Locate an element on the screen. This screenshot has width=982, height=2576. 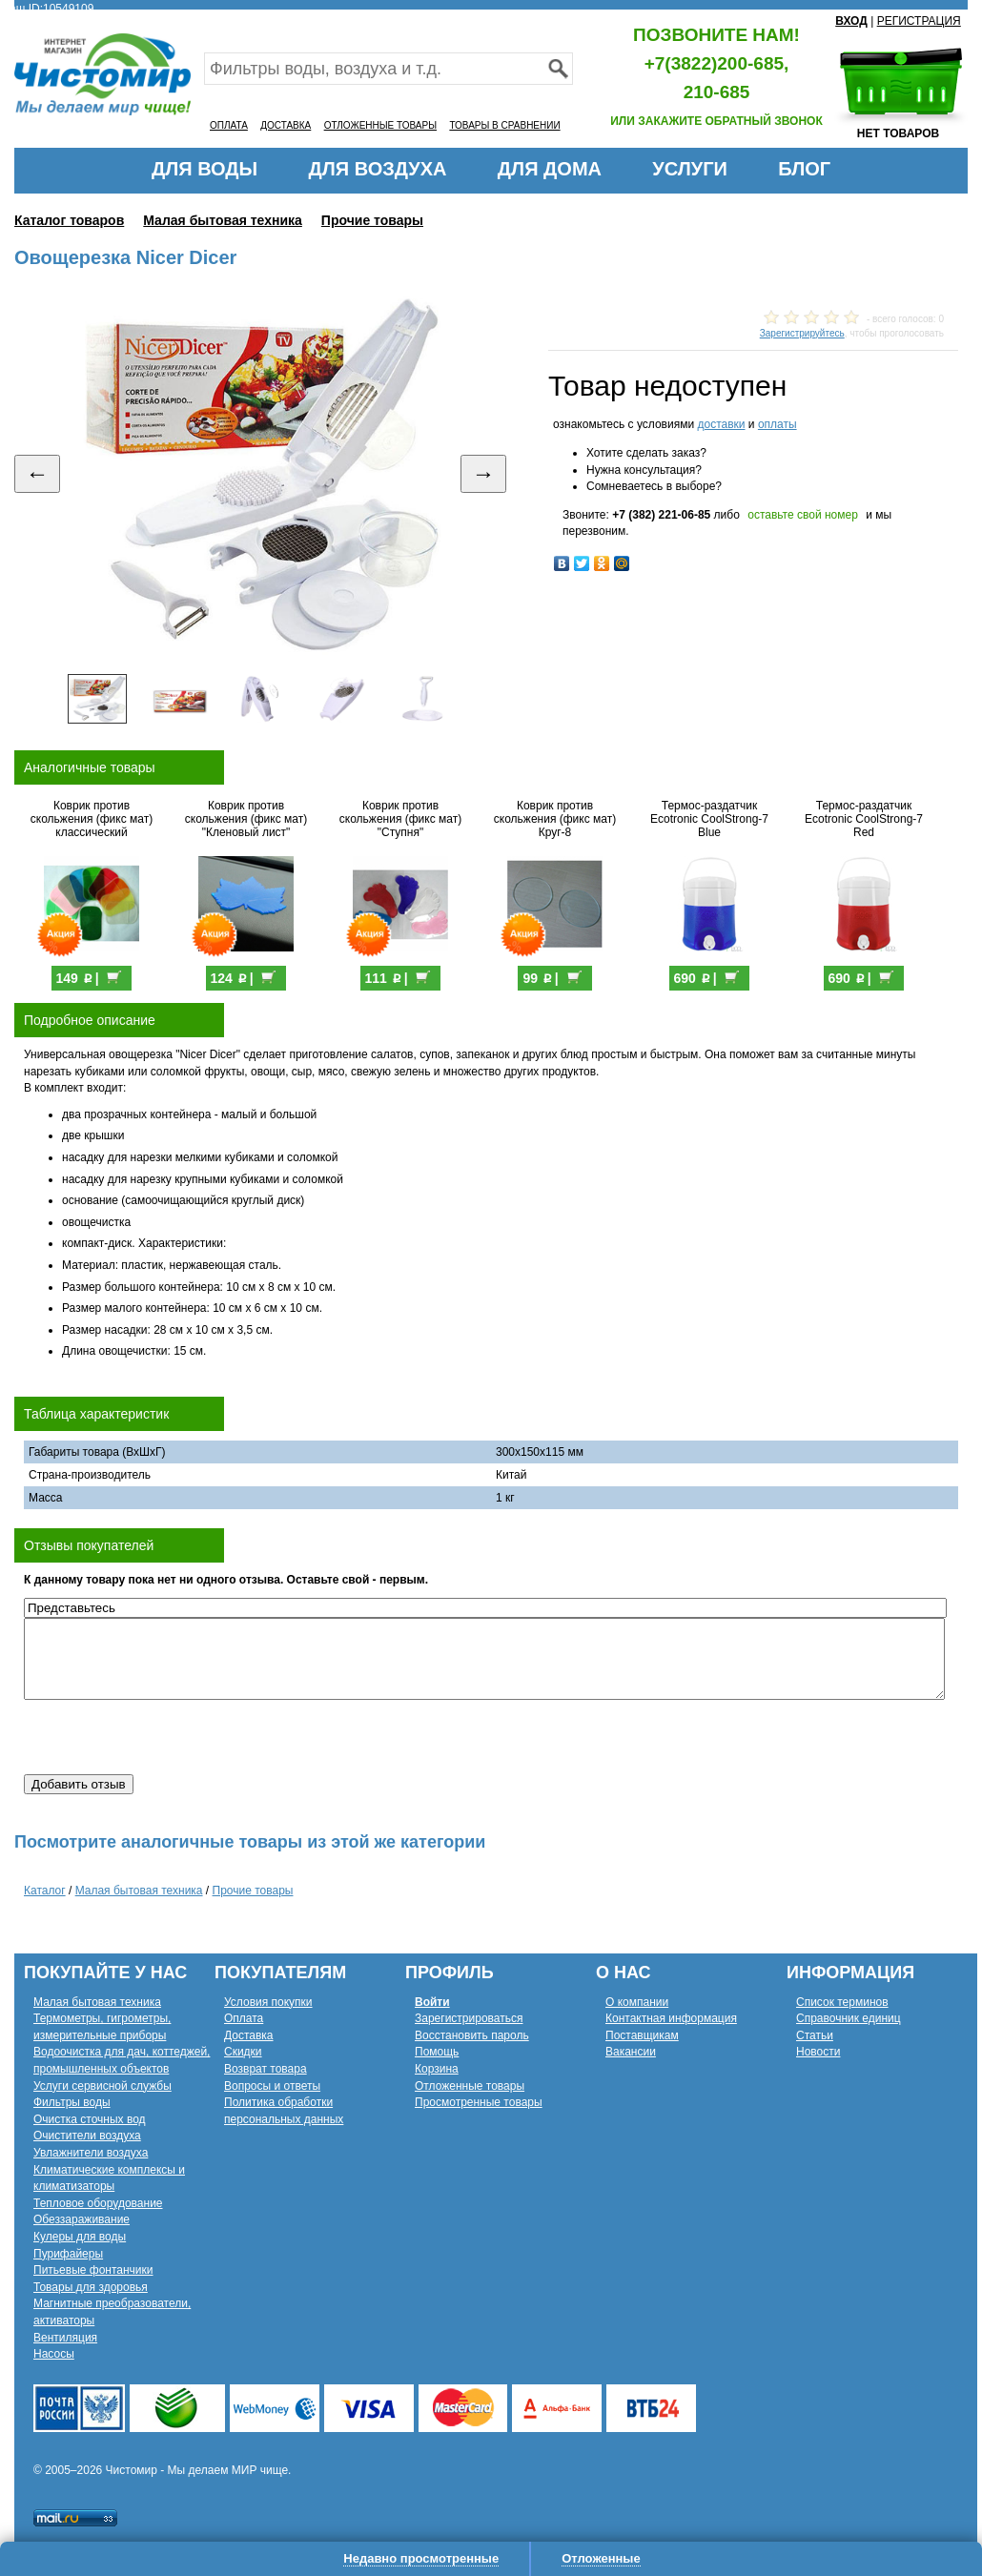
Питьевые фонтанчики is located at coordinates (93, 2270).